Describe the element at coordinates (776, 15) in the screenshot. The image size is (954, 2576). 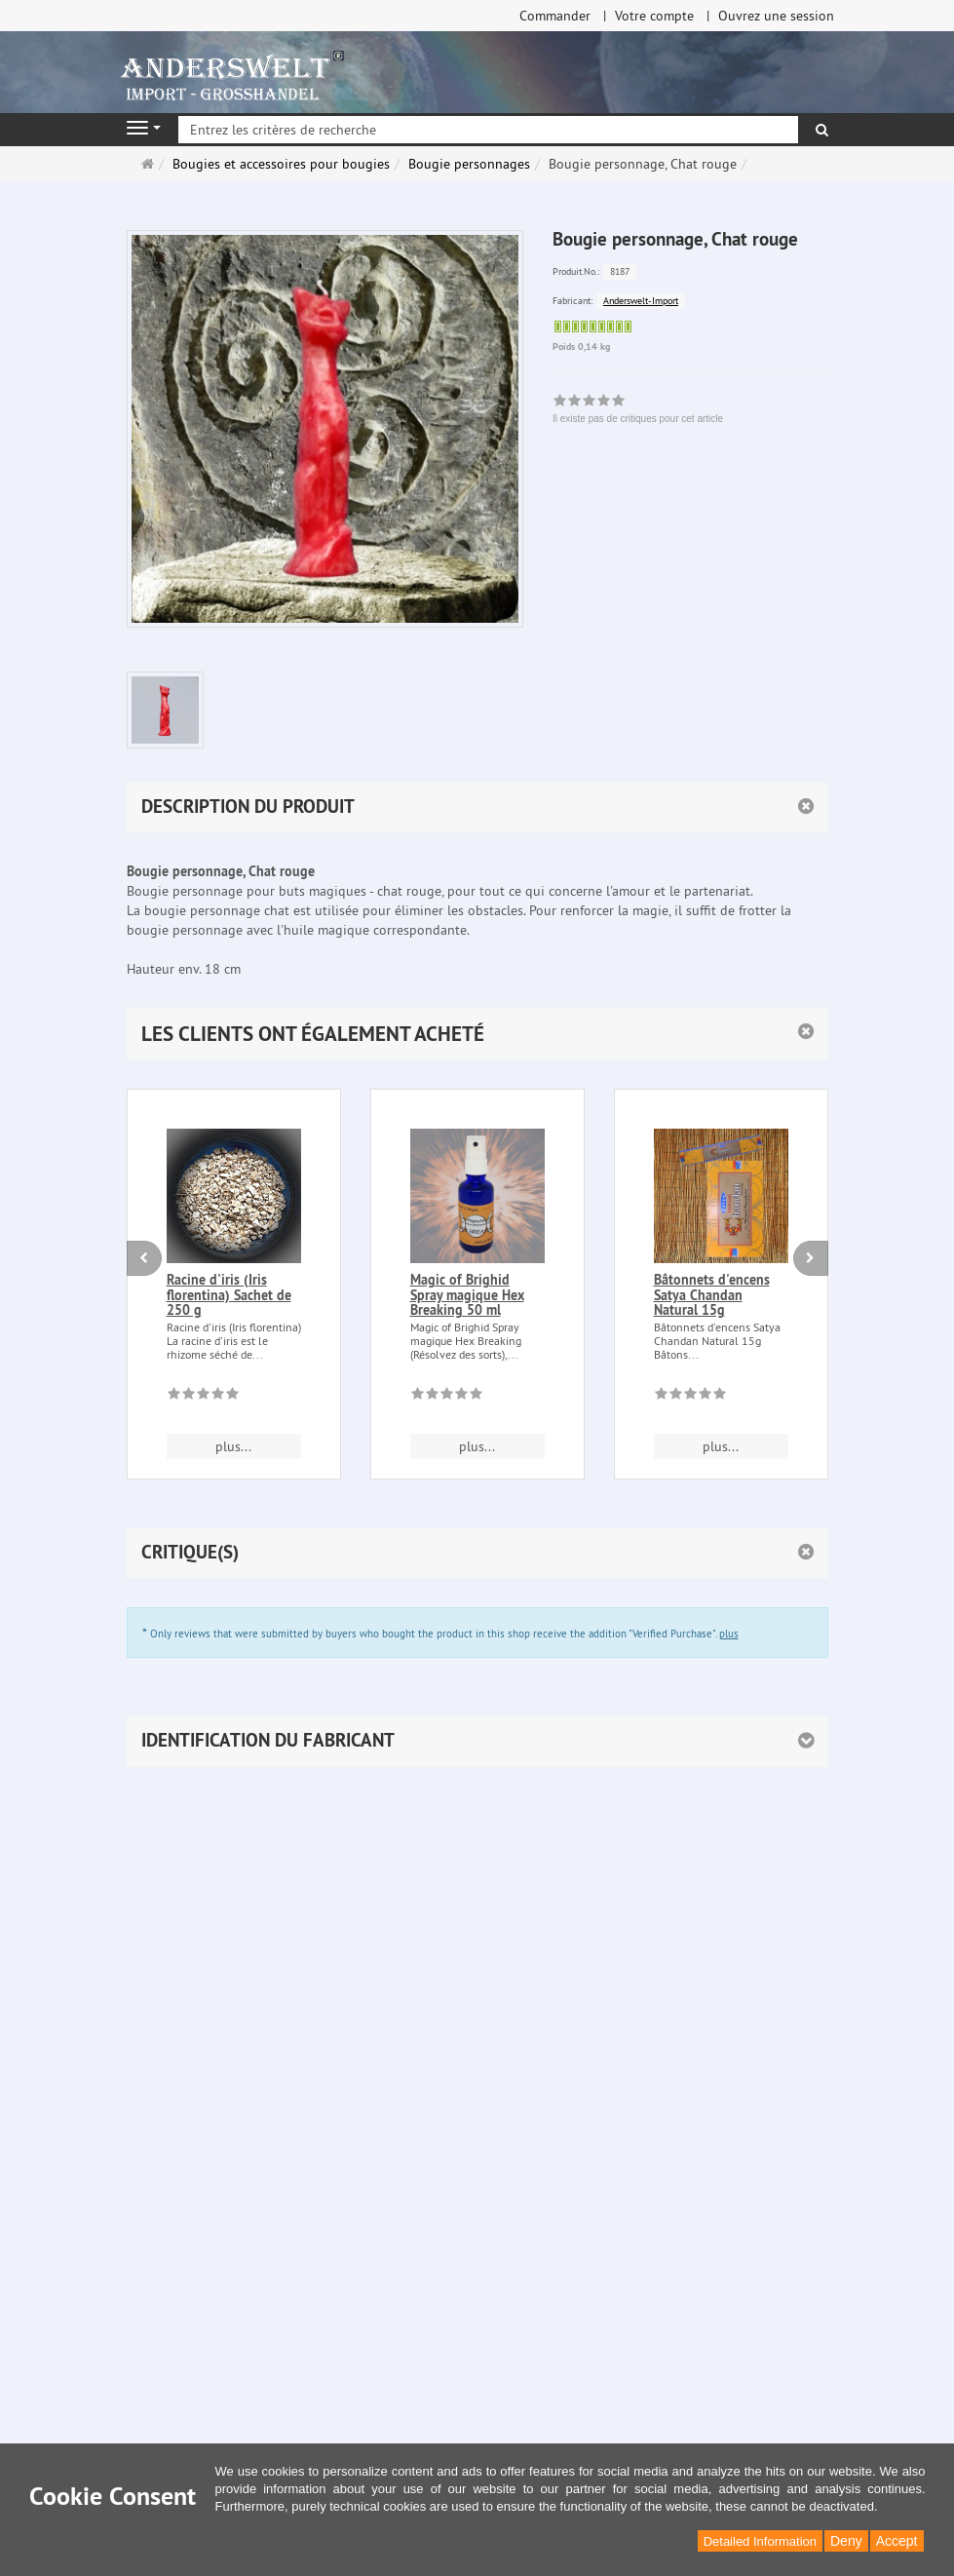
I see `Ouvrez une session` at that location.